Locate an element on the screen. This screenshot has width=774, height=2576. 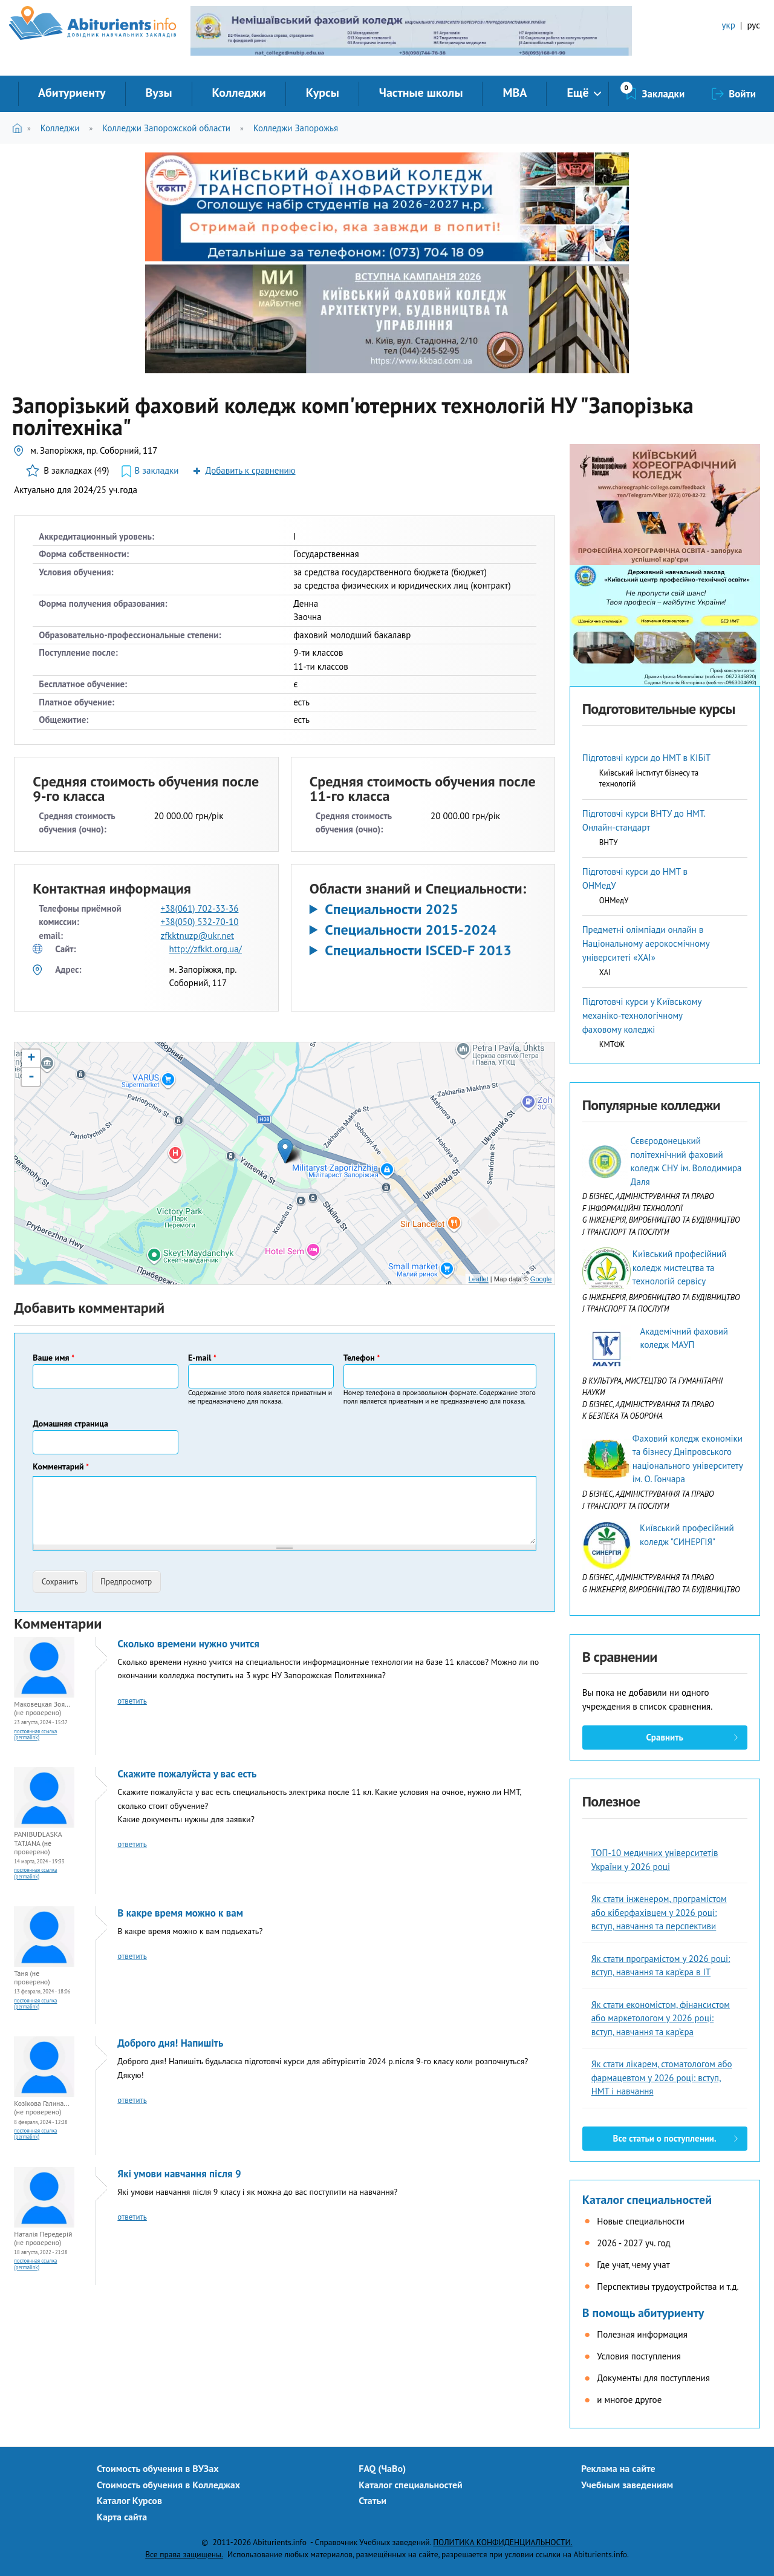
Сколько времени нужно учится is located at coordinates (188, 1643).